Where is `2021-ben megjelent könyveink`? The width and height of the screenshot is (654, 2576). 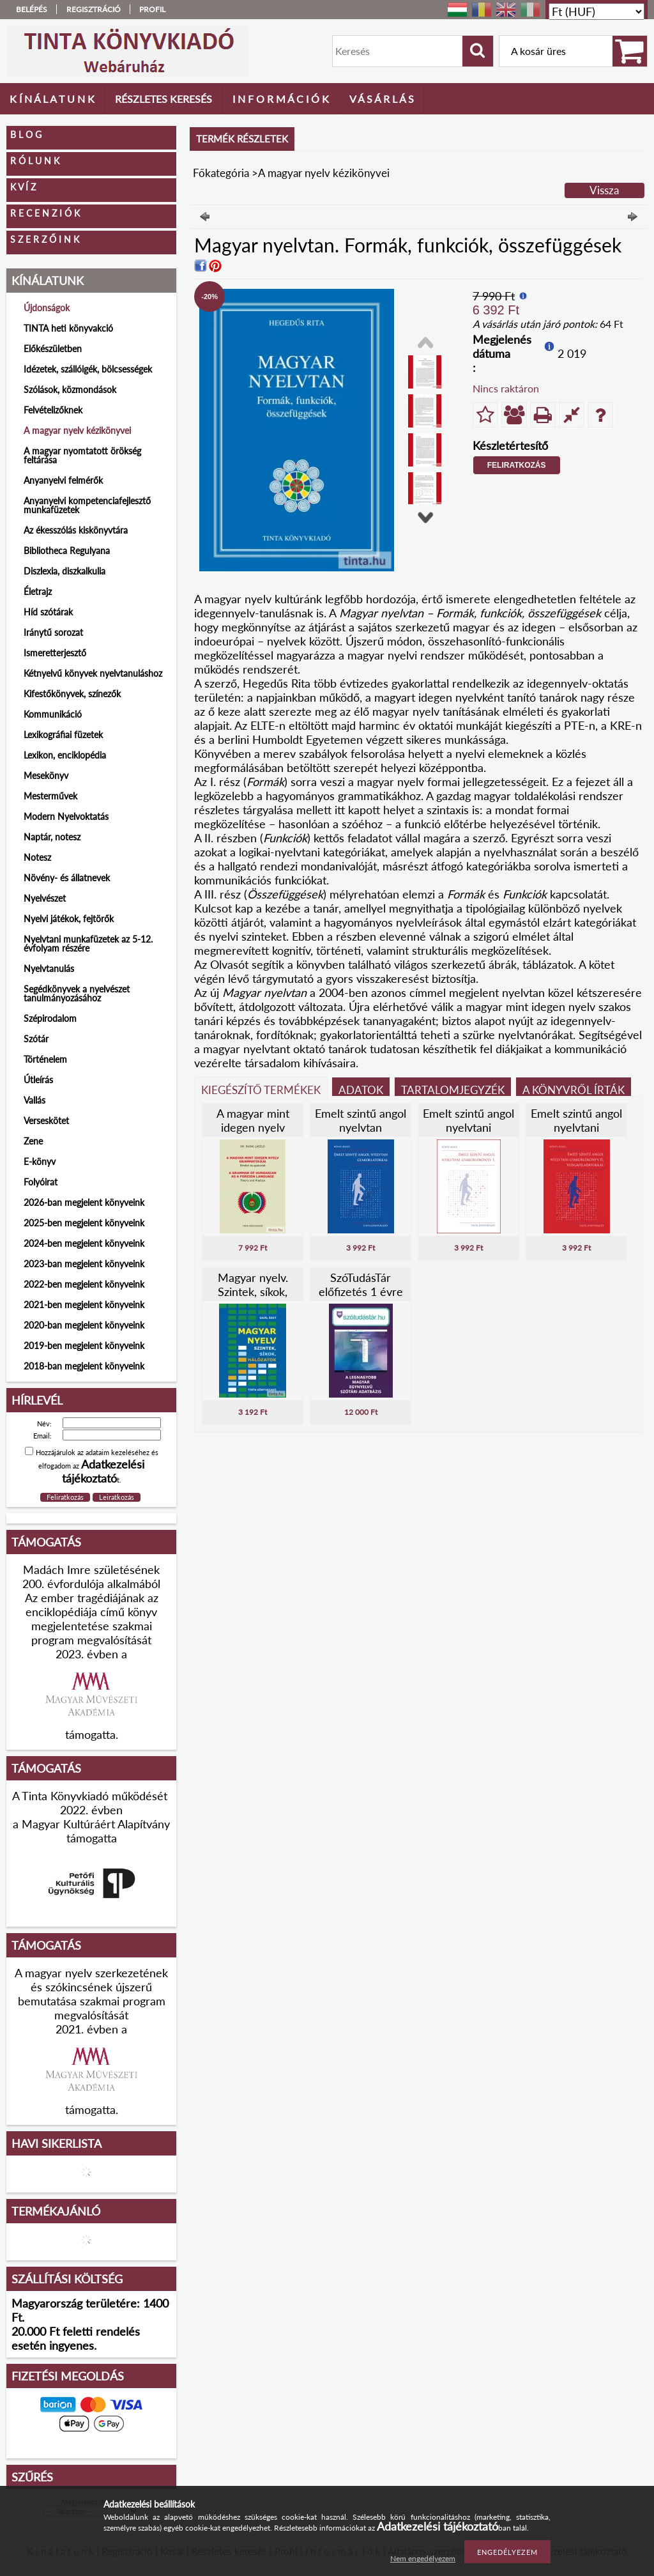 2021-ben megjelent könyveink is located at coordinates (84, 1304).